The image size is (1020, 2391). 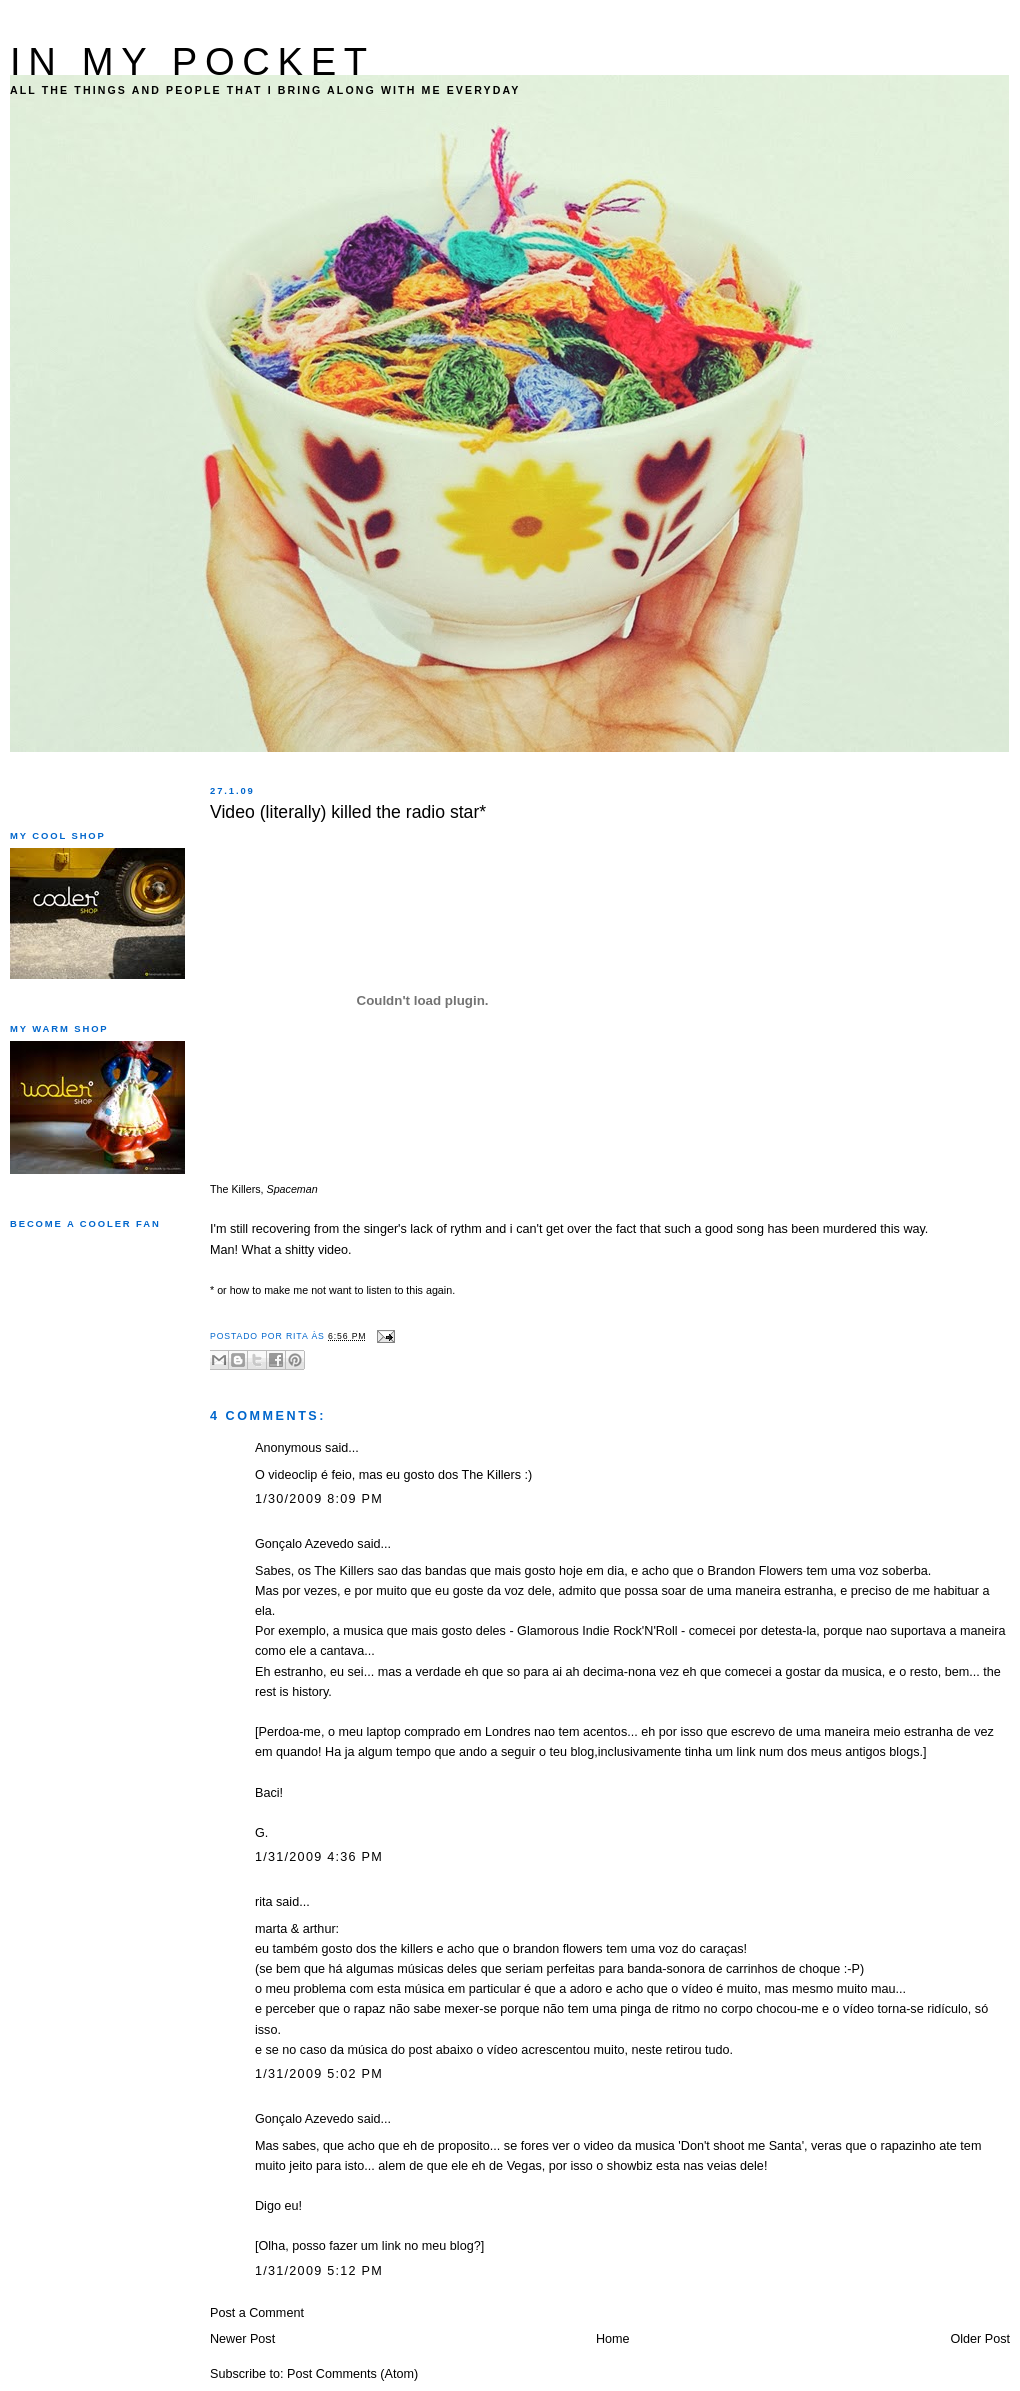 I want to click on IN MY POCKET, so click(x=192, y=61).